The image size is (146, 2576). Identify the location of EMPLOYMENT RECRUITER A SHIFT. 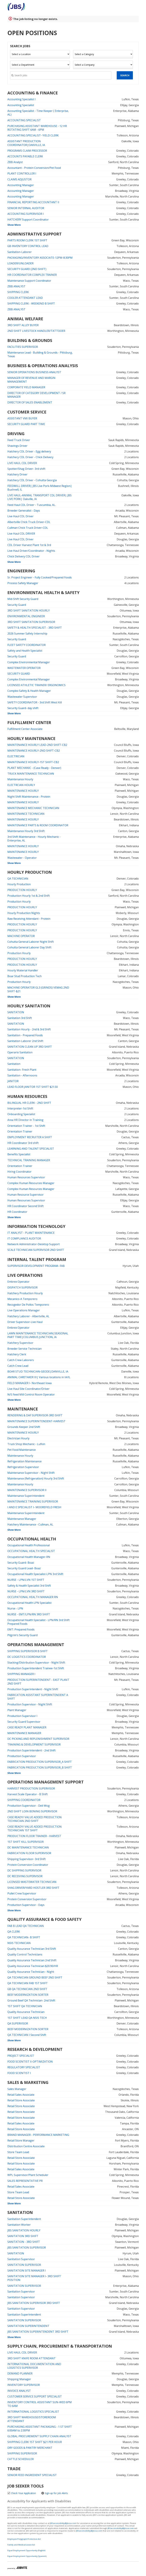
(29, 1137).